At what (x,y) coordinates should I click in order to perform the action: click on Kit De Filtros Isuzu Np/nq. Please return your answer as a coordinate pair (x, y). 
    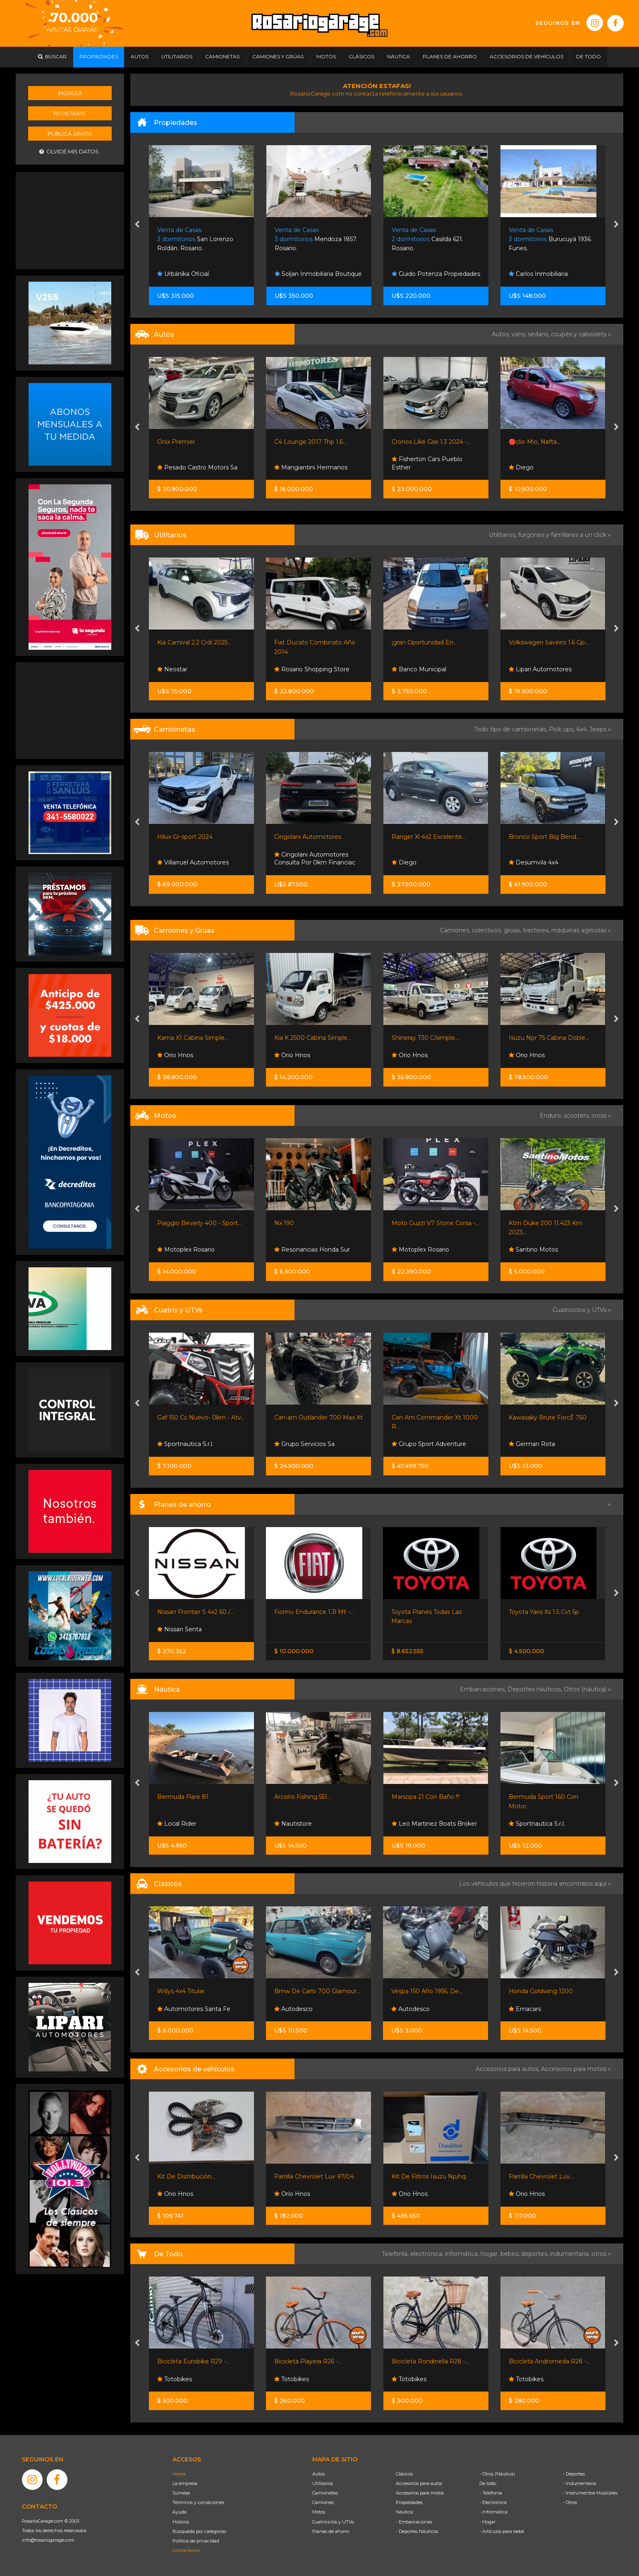
    Looking at the image, I should click on (429, 2176).